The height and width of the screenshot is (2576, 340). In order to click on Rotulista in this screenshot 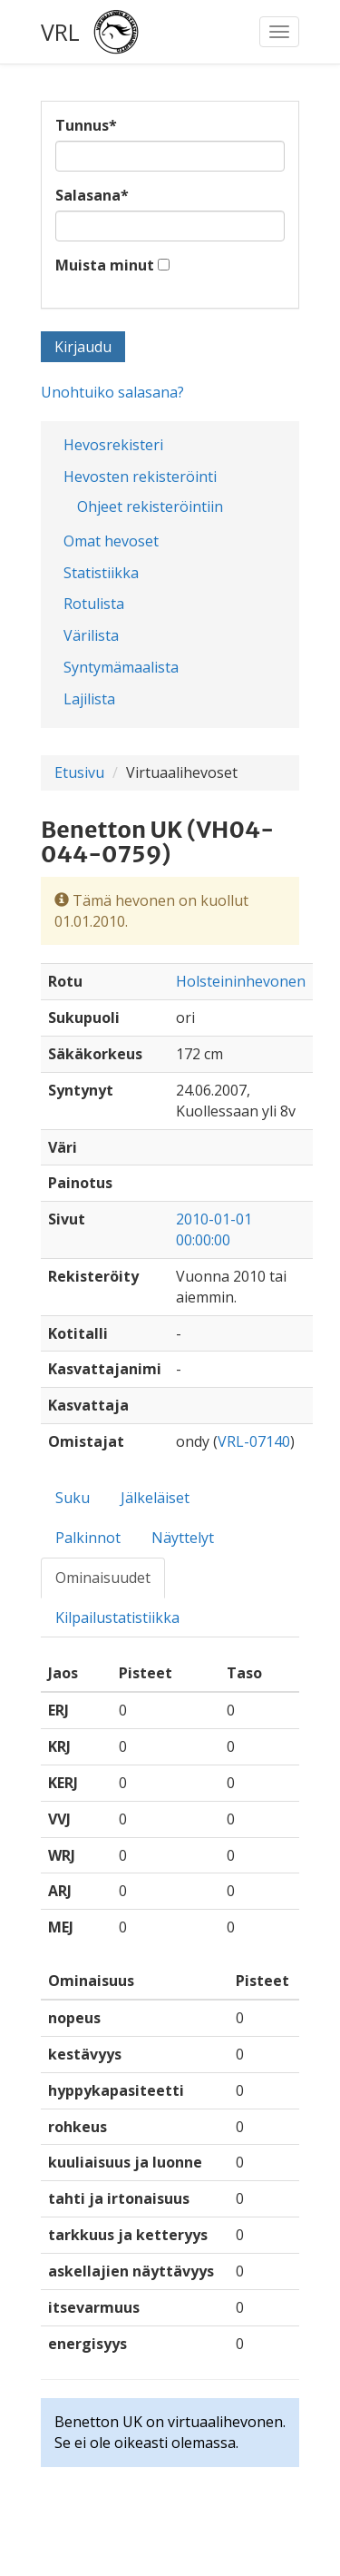, I will do `click(93, 604)`.